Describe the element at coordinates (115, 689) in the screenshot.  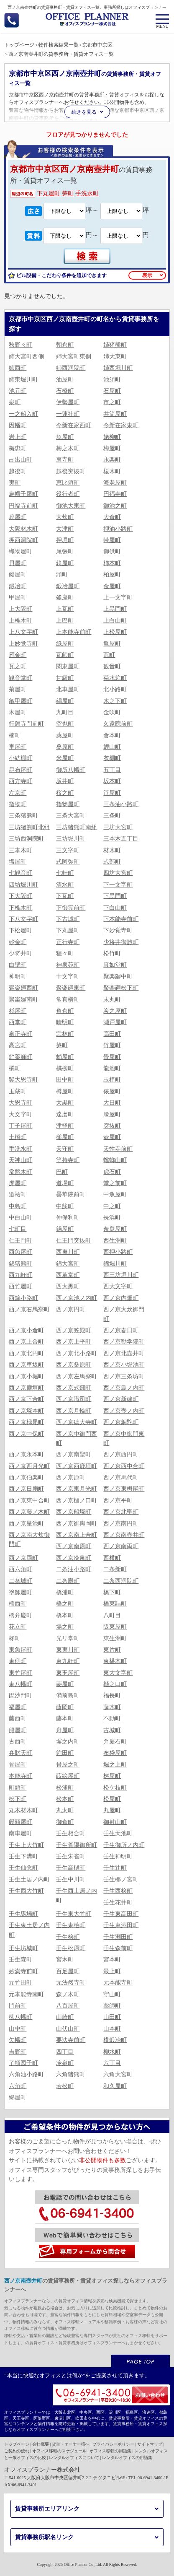
I see `北小路町` at that location.